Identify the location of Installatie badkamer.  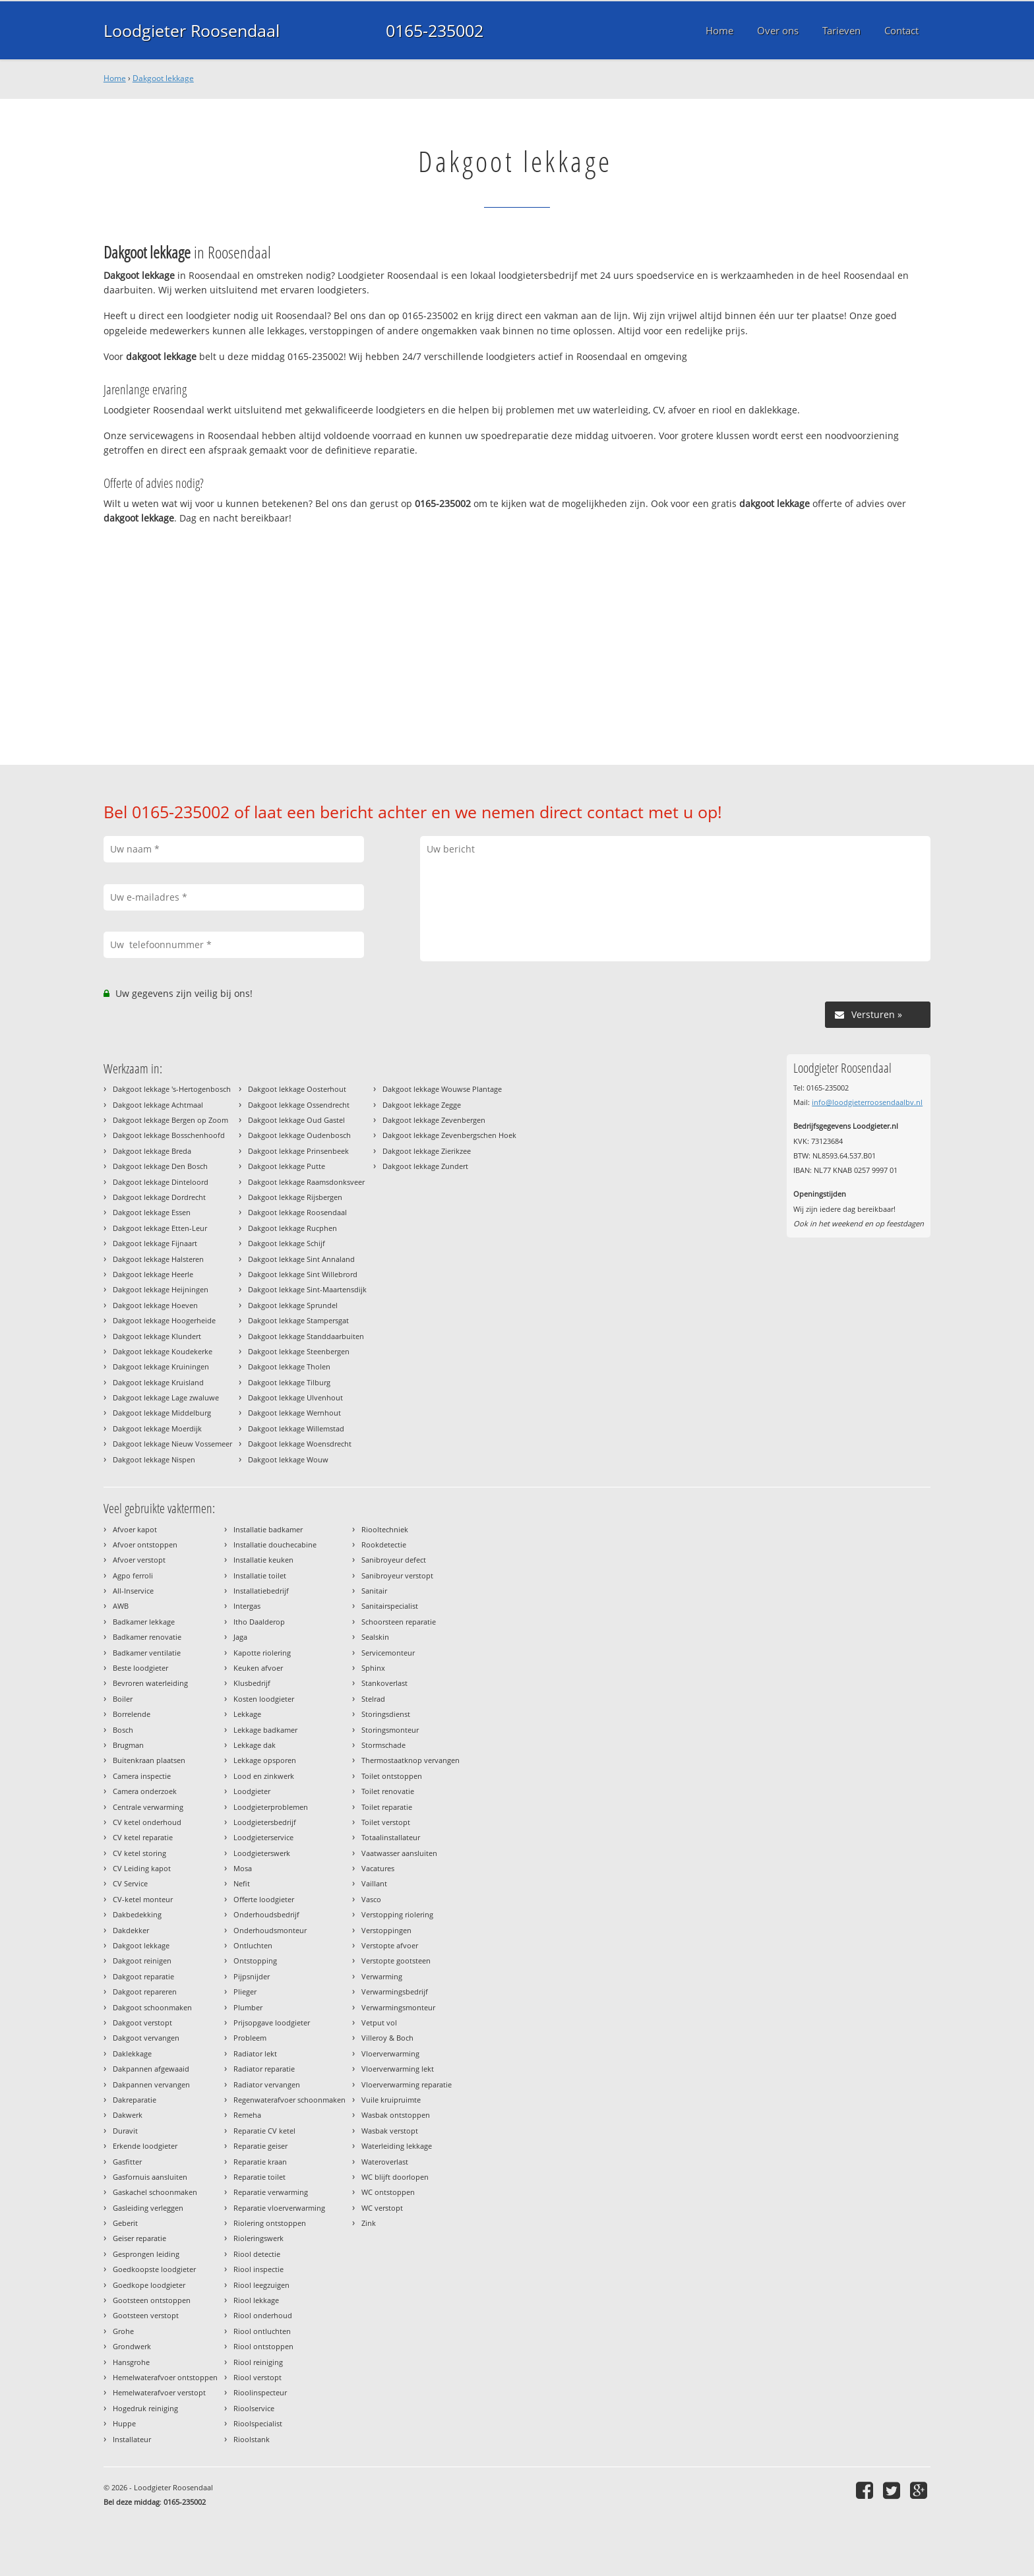
(268, 1529).